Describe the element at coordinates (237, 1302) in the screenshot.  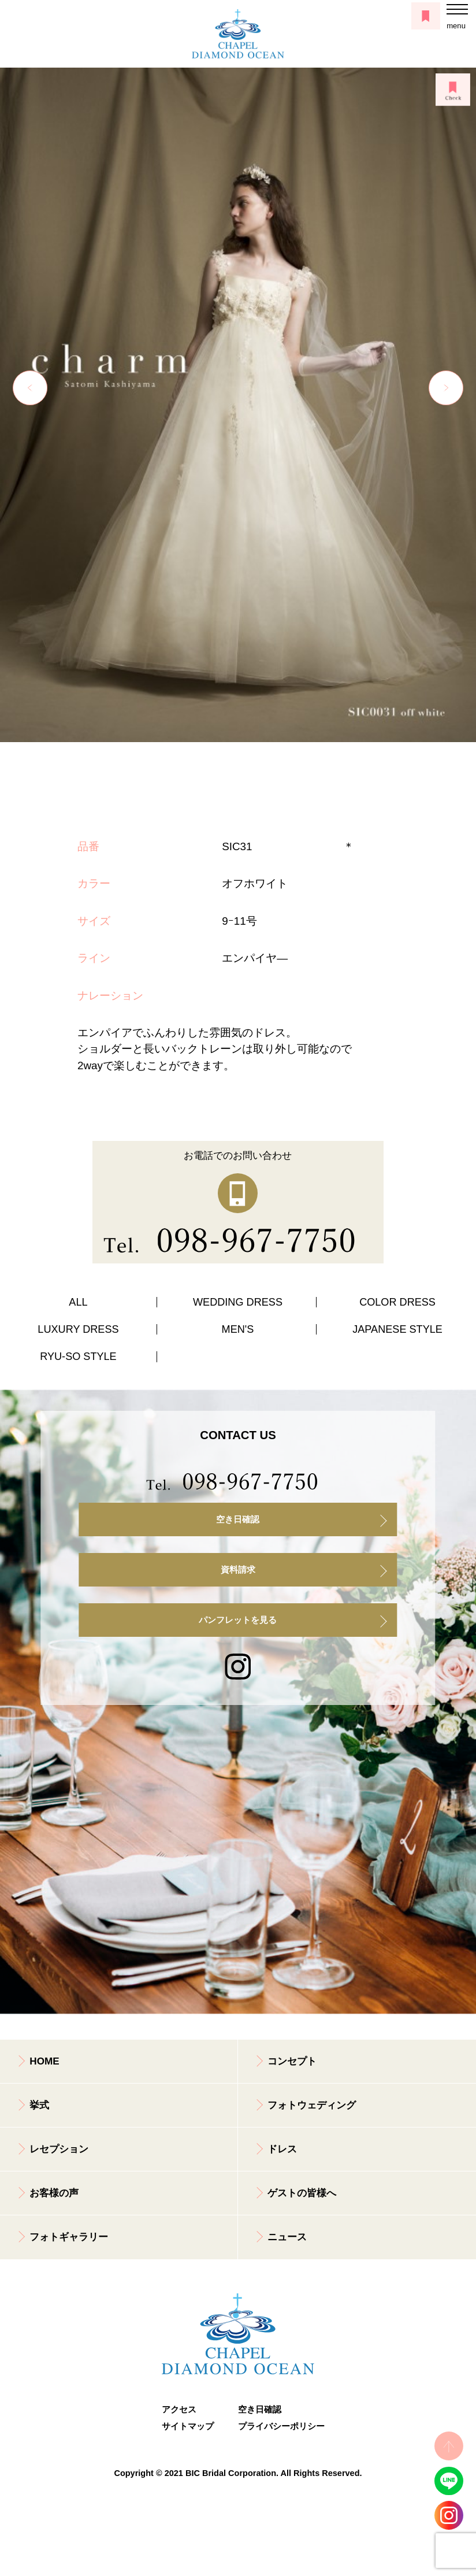
I see `WEDDING DRESS` at that location.